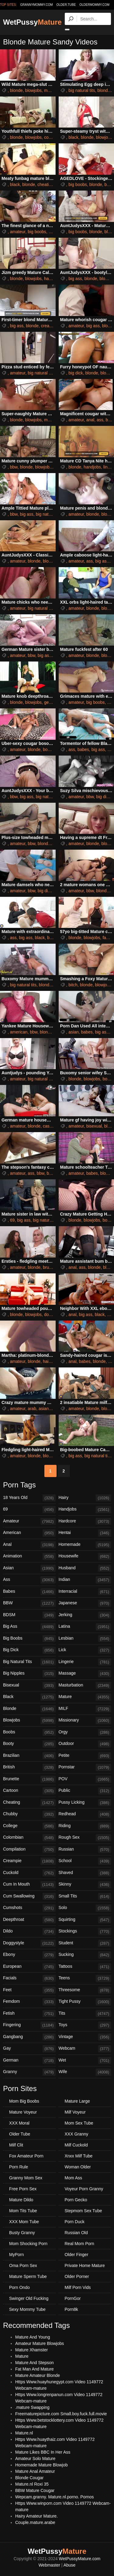  I want to click on Big Ass, so click(29, 1626).